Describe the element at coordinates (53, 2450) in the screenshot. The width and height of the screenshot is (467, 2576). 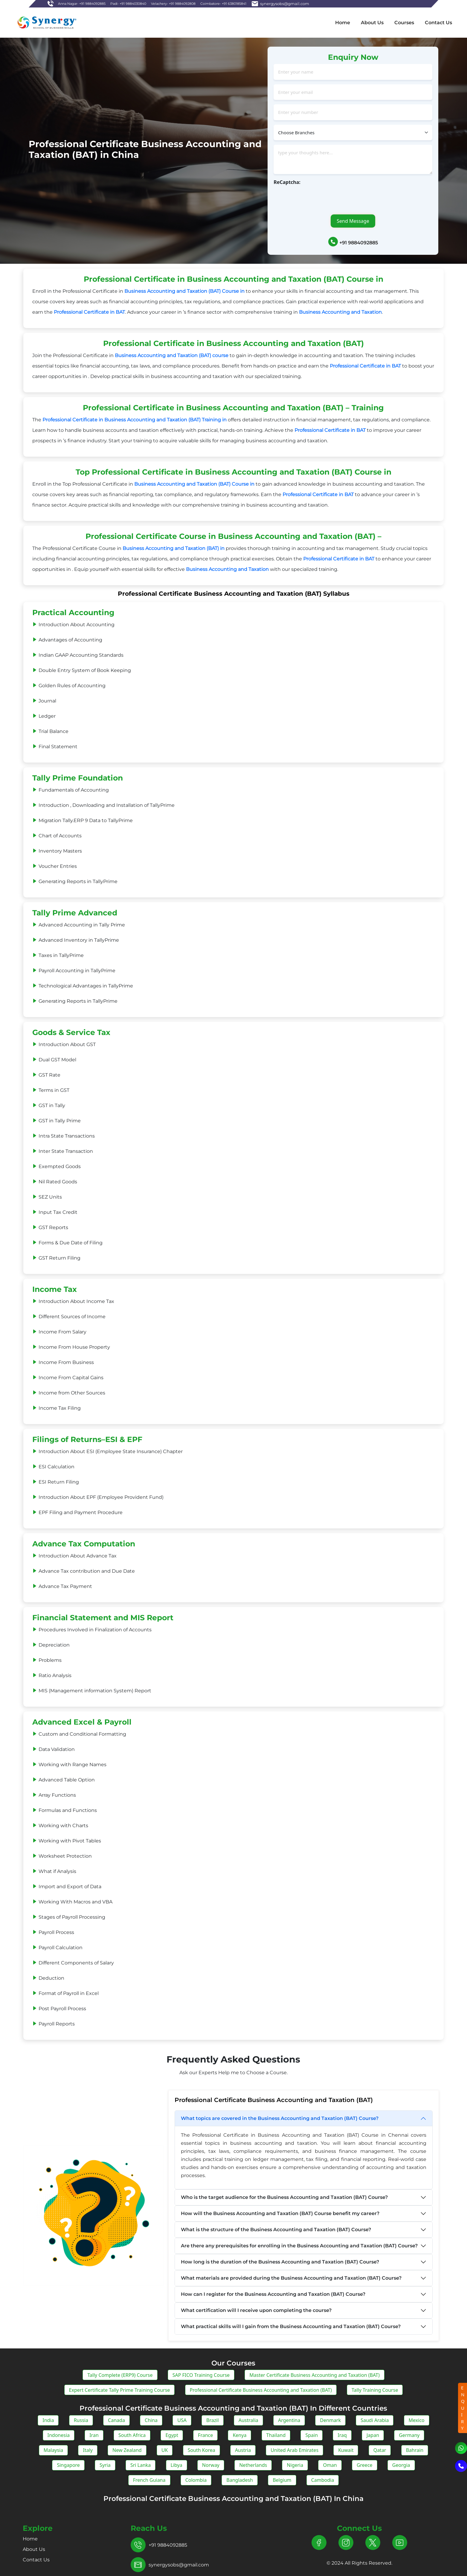
I see `Malaysia` at that location.